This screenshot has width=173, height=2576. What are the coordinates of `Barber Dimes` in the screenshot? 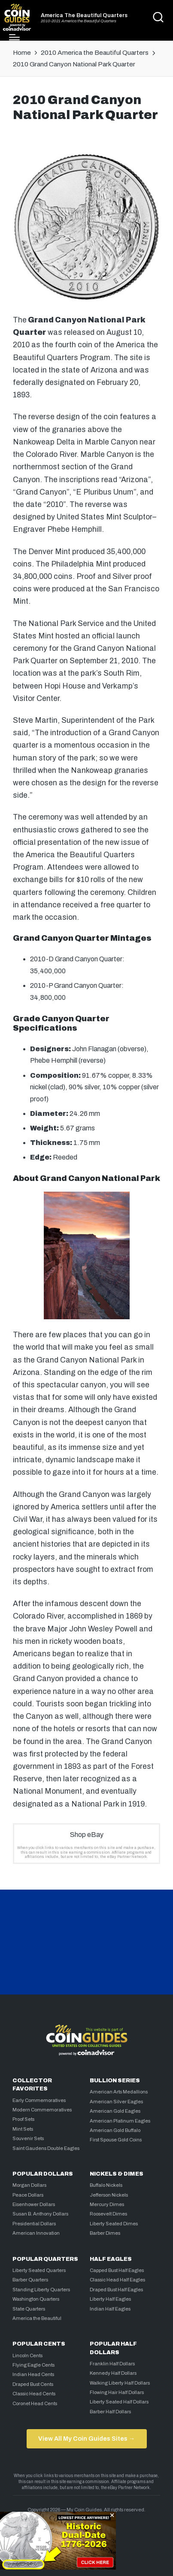 It's located at (105, 2233).